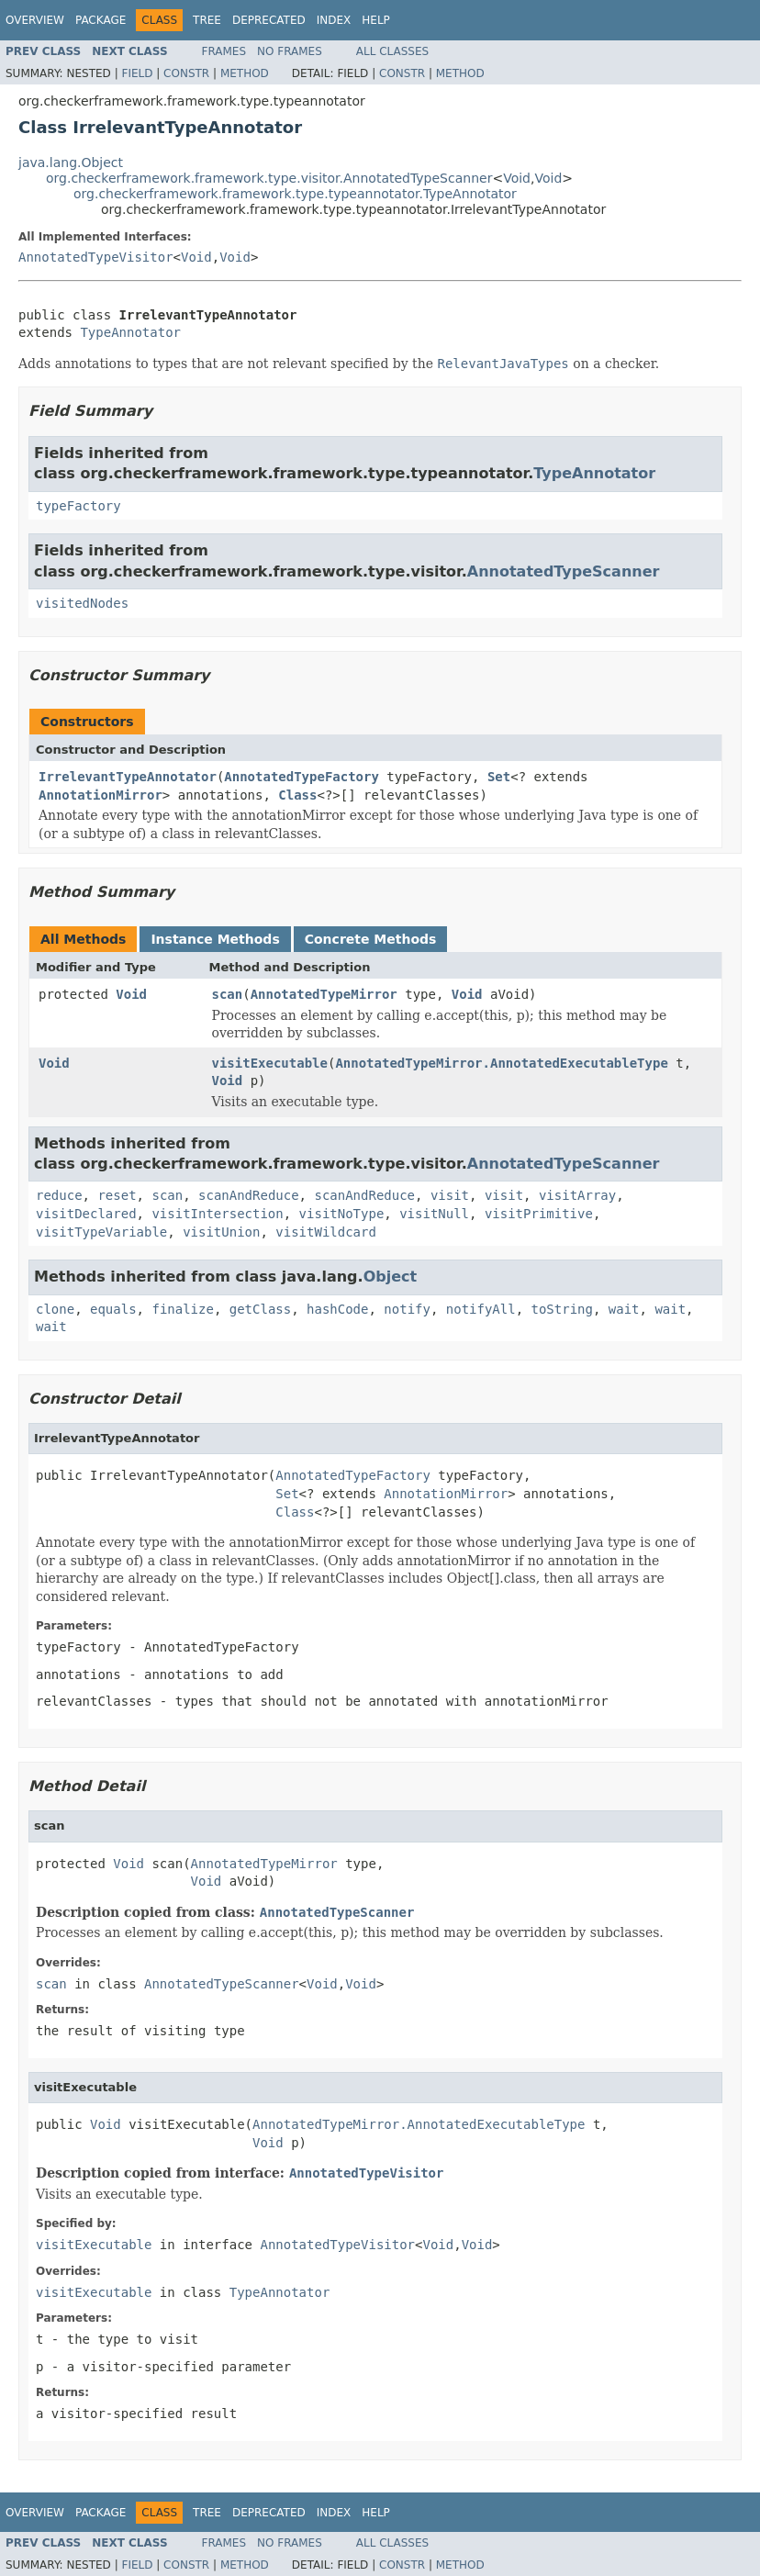 This screenshot has width=760, height=2576. Describe the element at coordinates (295, 193) in the screenshot. I see `org.checkerframework.framework.type.typeannotator.TypeAnnotator` at that location.